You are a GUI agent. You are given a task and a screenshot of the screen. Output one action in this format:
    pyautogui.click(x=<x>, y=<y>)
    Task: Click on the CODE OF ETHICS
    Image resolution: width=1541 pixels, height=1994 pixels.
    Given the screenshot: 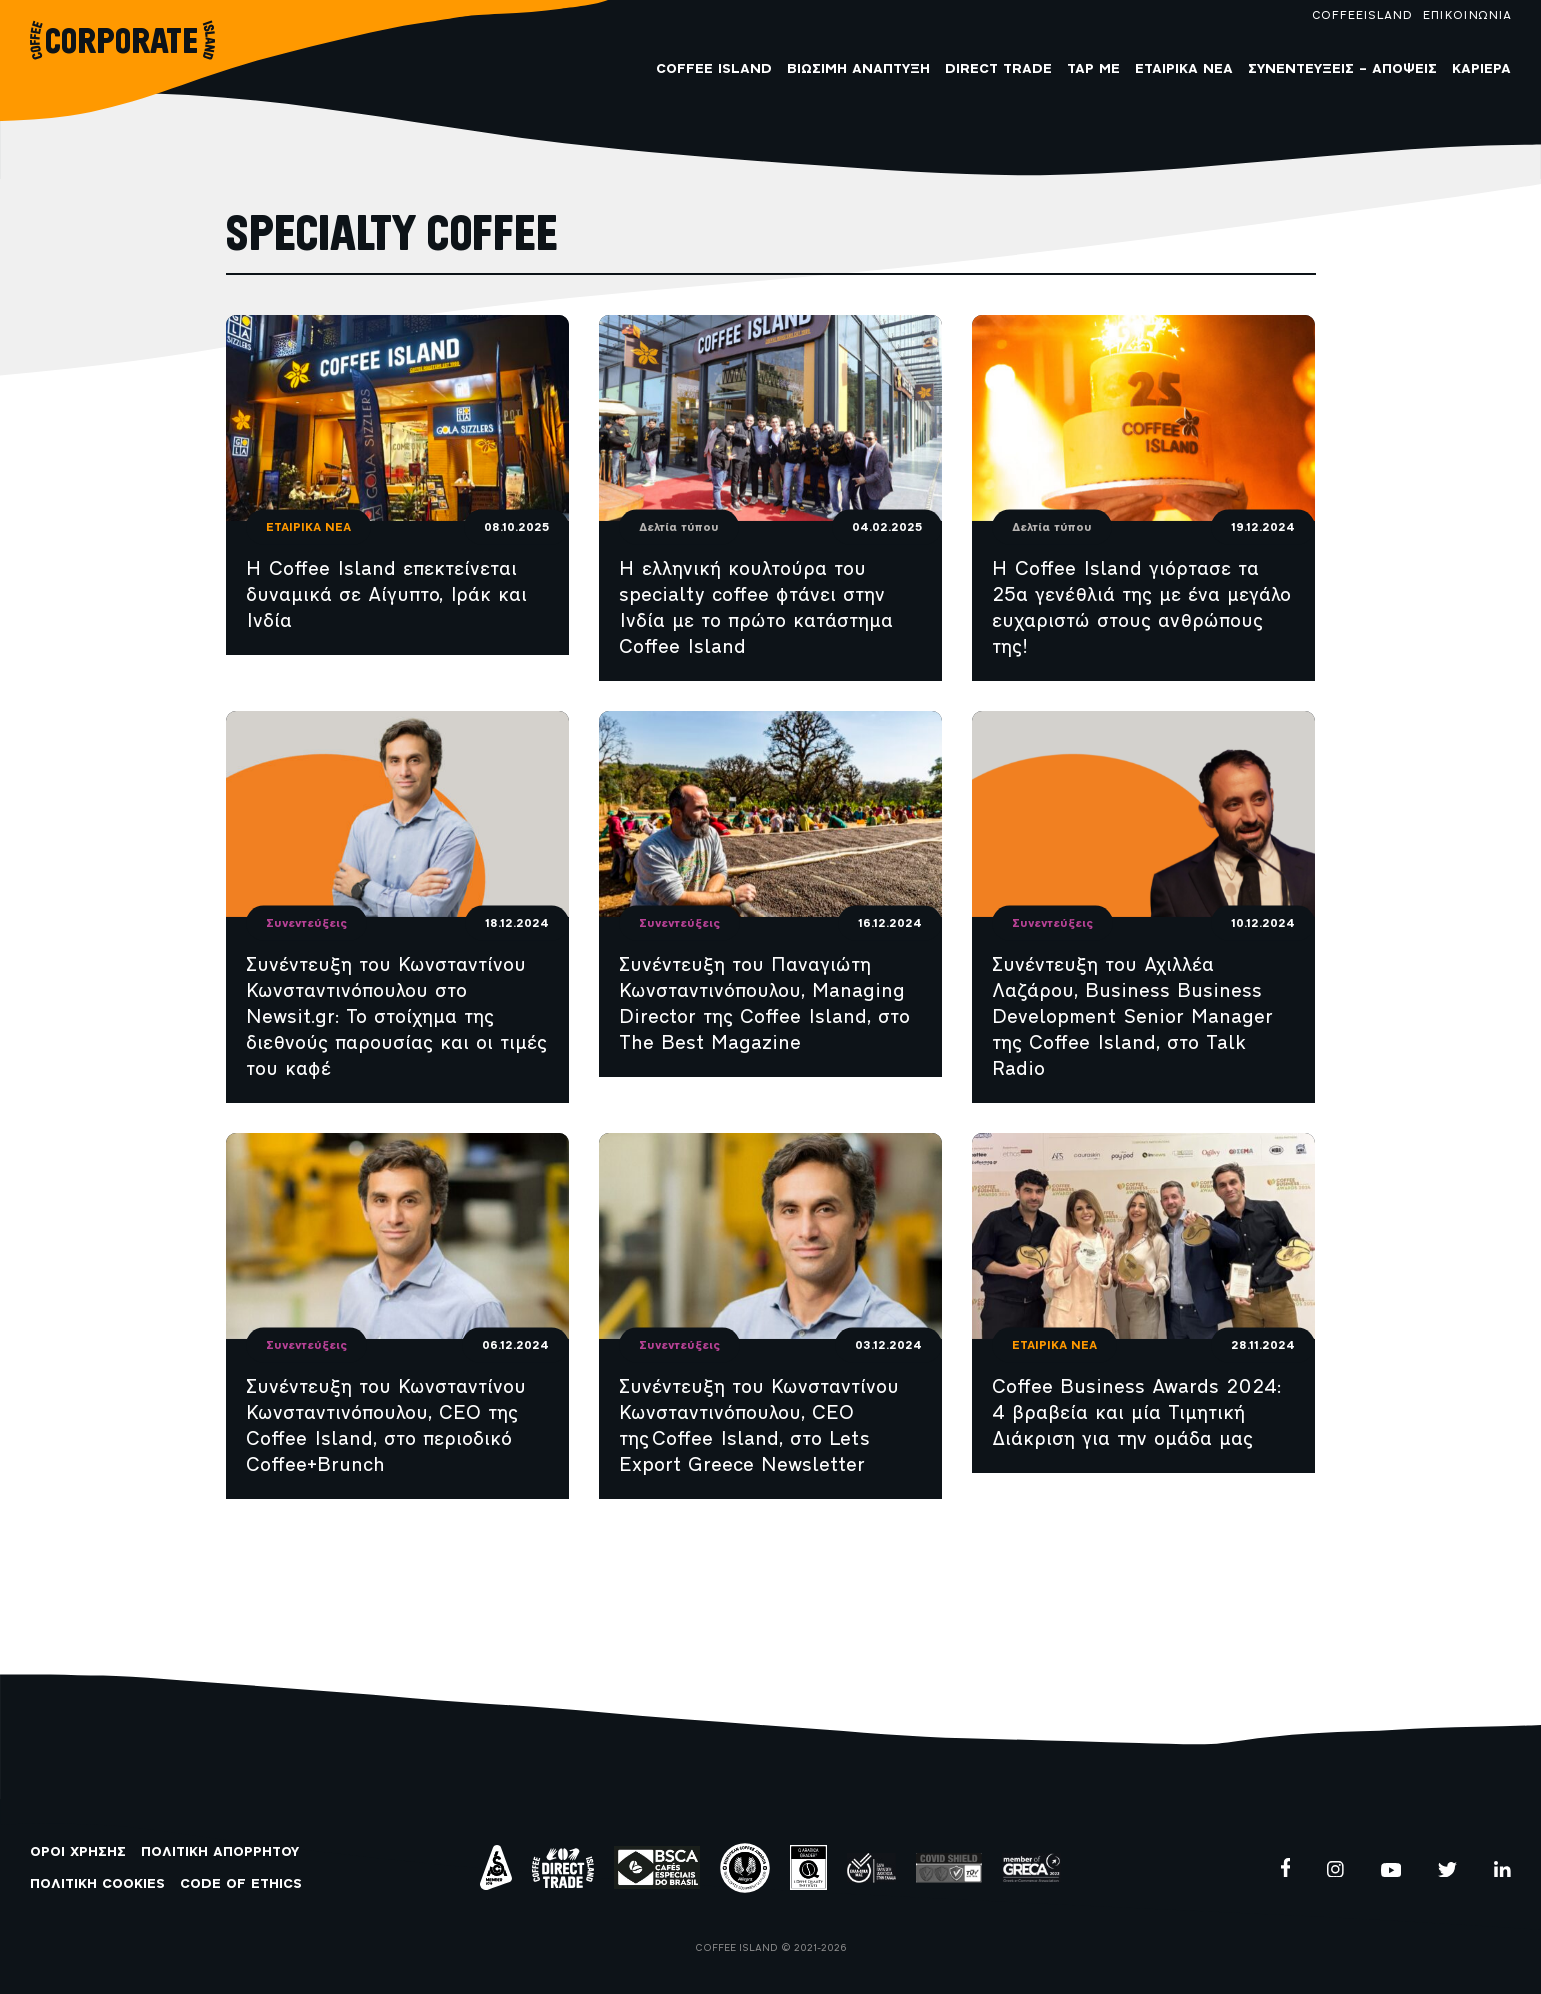 What is the action you would take?
    pyautogui.click(x=241, y=1884)
    